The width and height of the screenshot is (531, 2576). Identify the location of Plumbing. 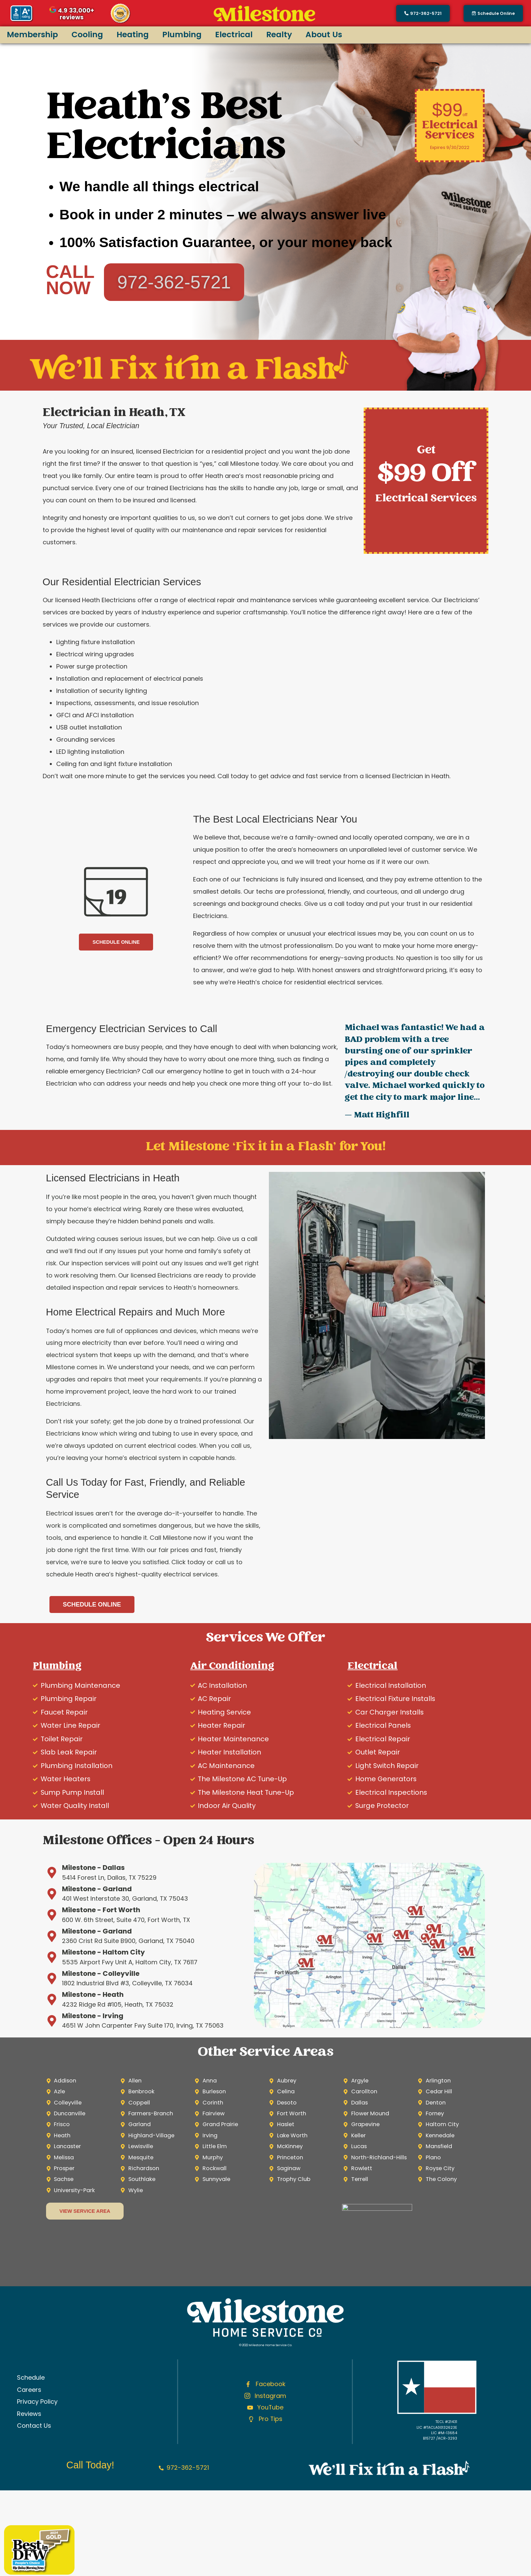
(181, 34).